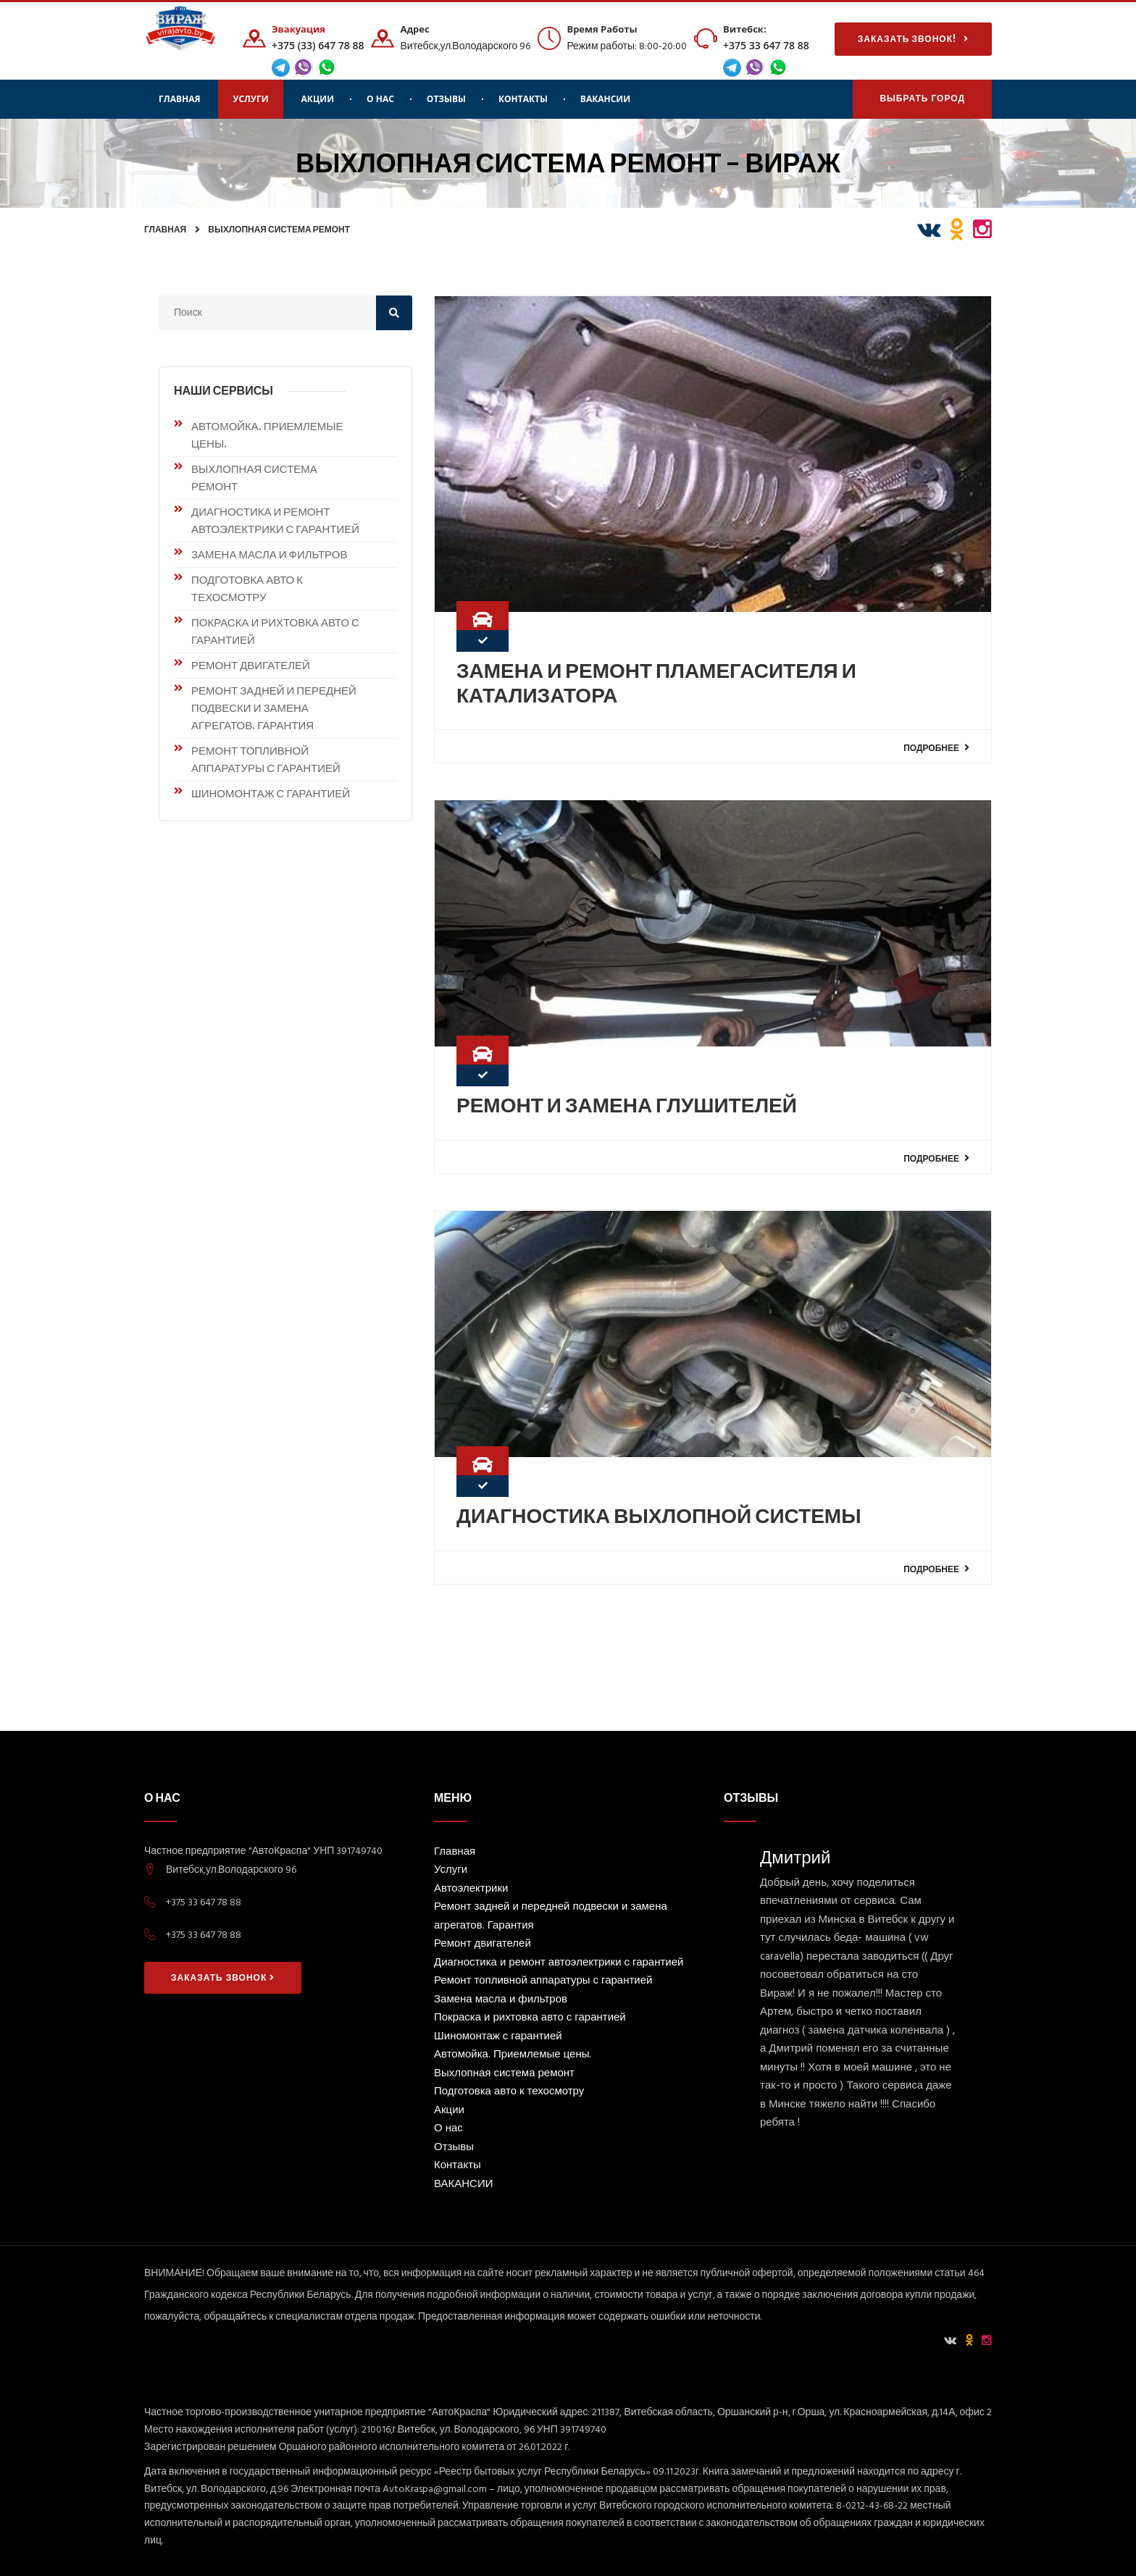 This screenshot has height=2576, width=1136. Describe the element at coordinates (247, 588) in the screenshot. I see `Подготовка авто к техосмотру` at that location.